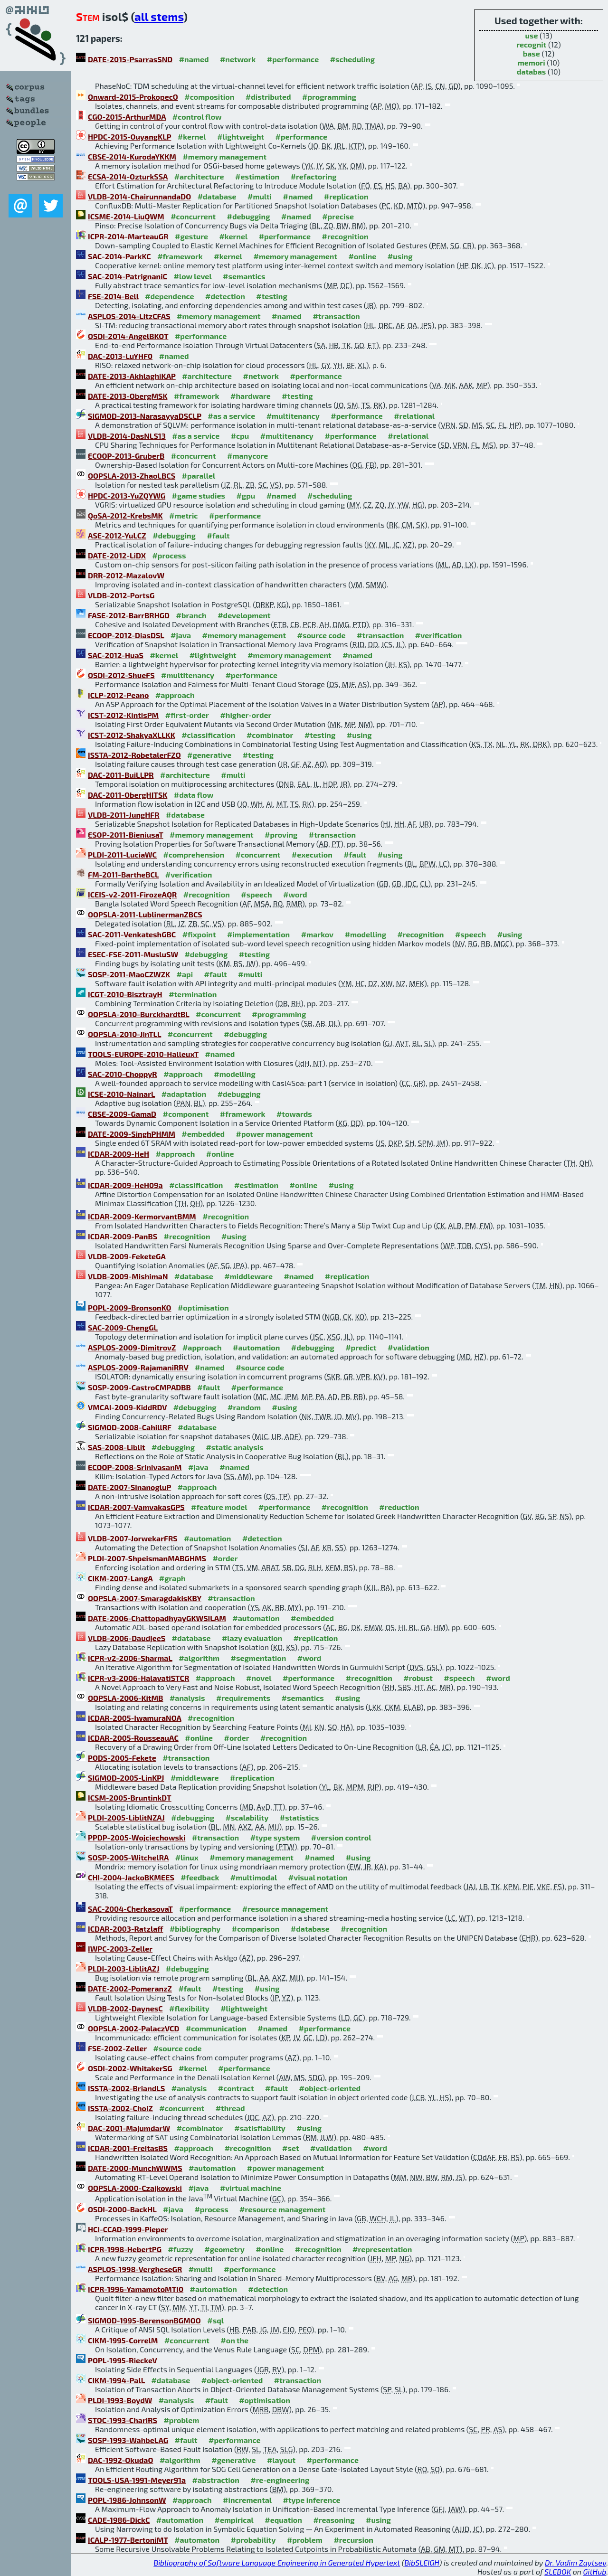 Image resolution: width=608 pixels, height=2576 pixels. What do you see at coordinates (128, 335) in the screenshot?
I see `OSDI-2014-AngelBKOT` at bounding box center [128, 335].